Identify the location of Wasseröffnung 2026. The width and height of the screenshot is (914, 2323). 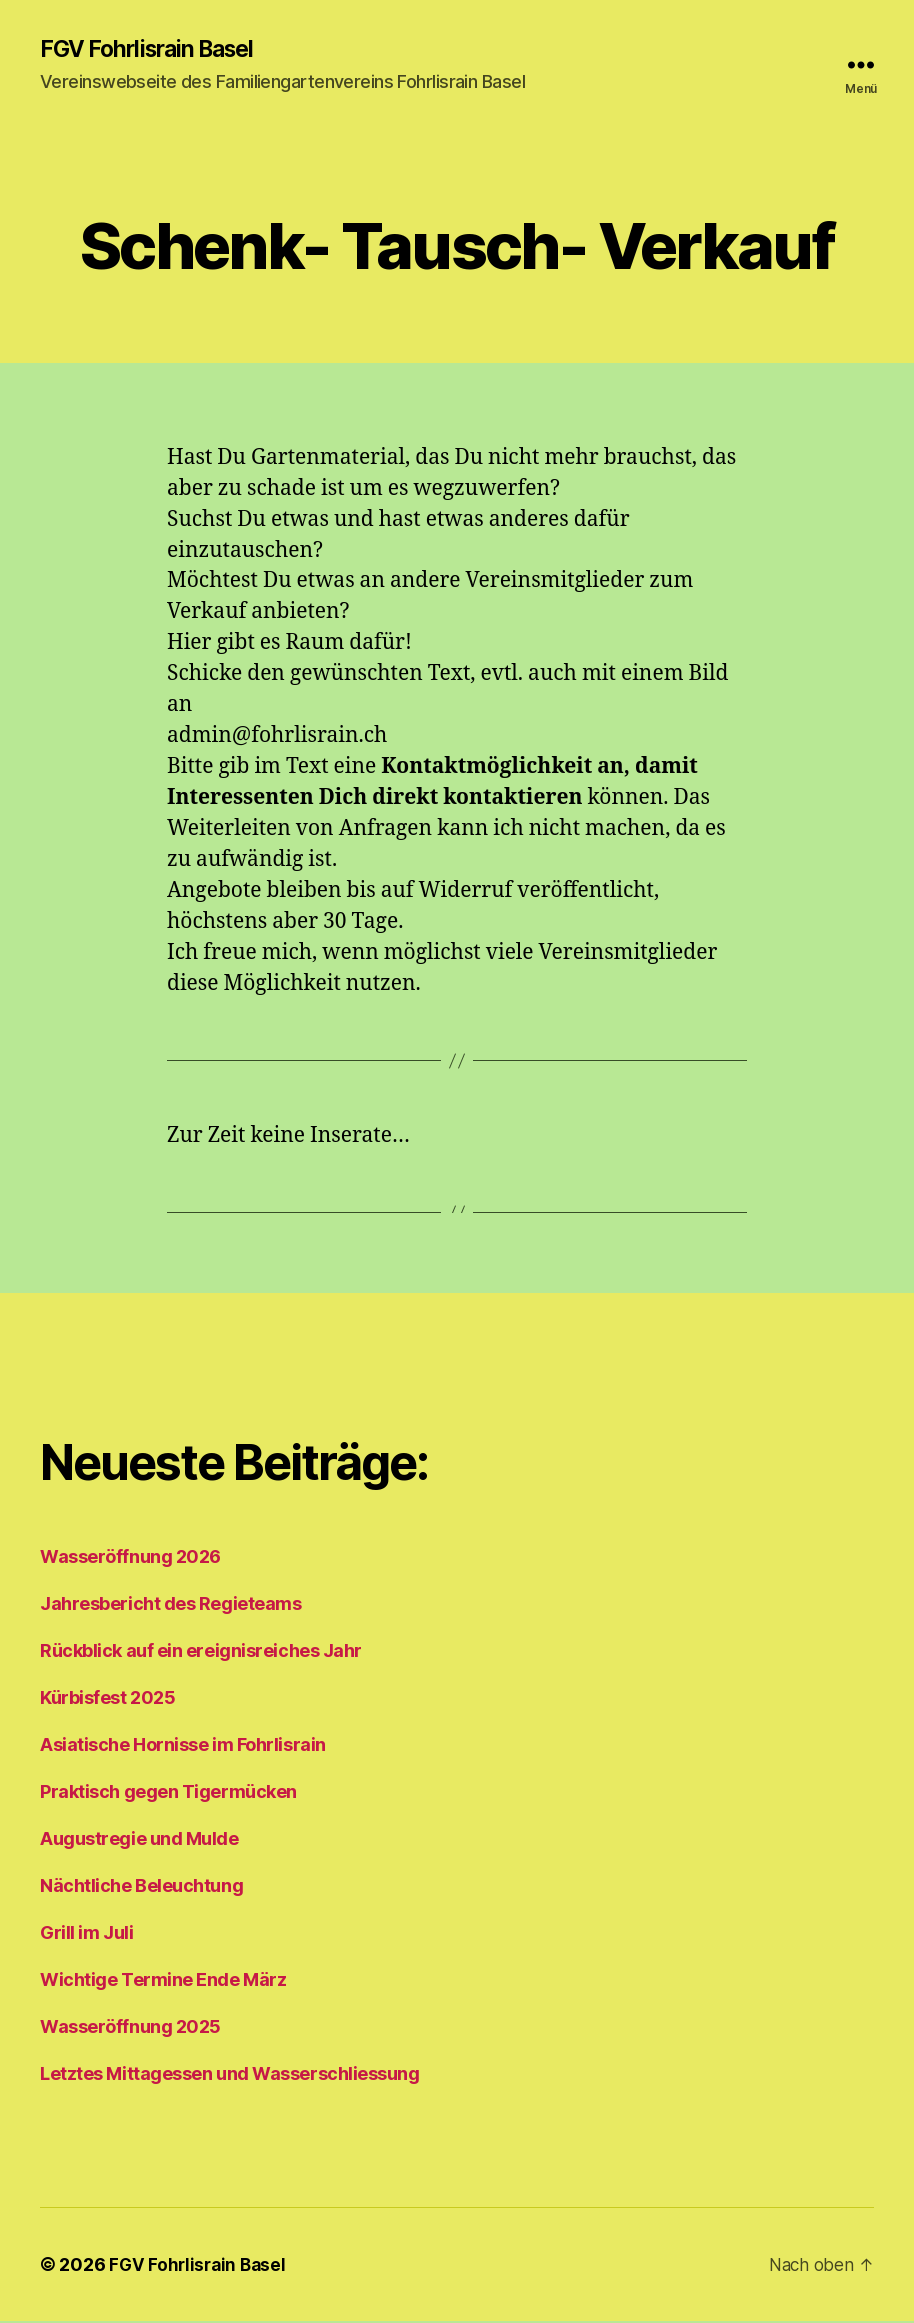
(130, 1558).